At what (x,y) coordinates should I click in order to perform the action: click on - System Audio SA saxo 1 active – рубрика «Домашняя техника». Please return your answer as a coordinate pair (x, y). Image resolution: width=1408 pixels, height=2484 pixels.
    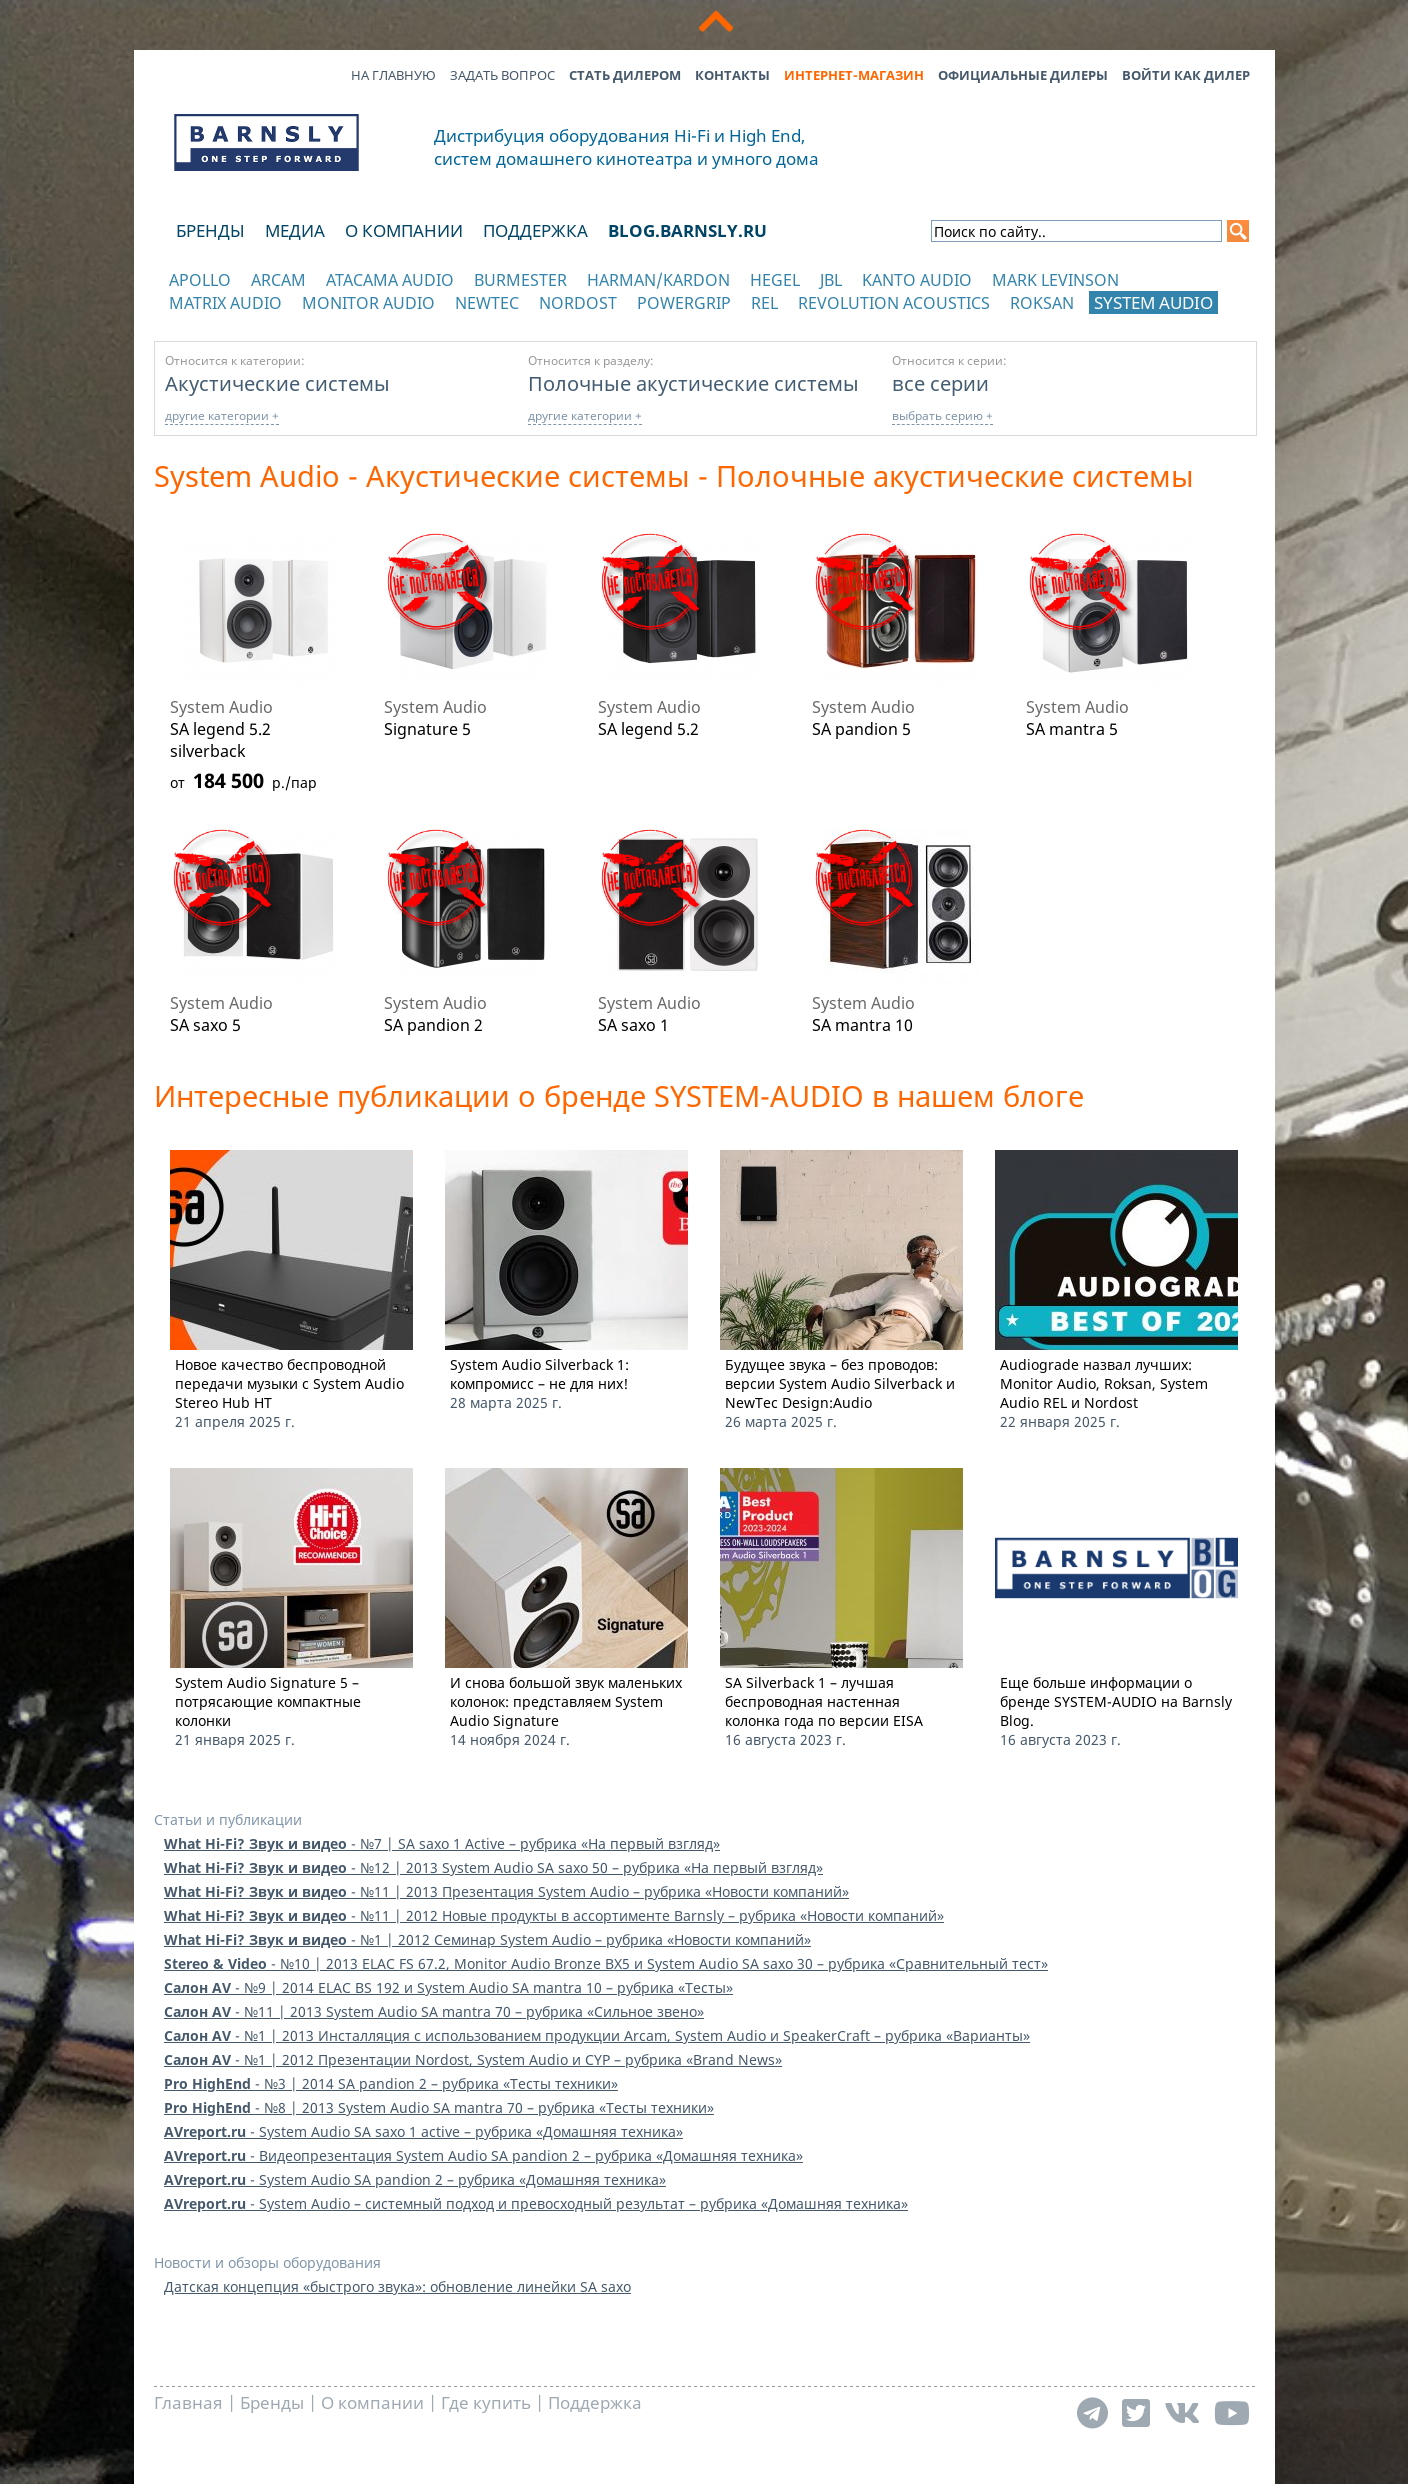
    Looking at the image, I should click on (423, 2131).